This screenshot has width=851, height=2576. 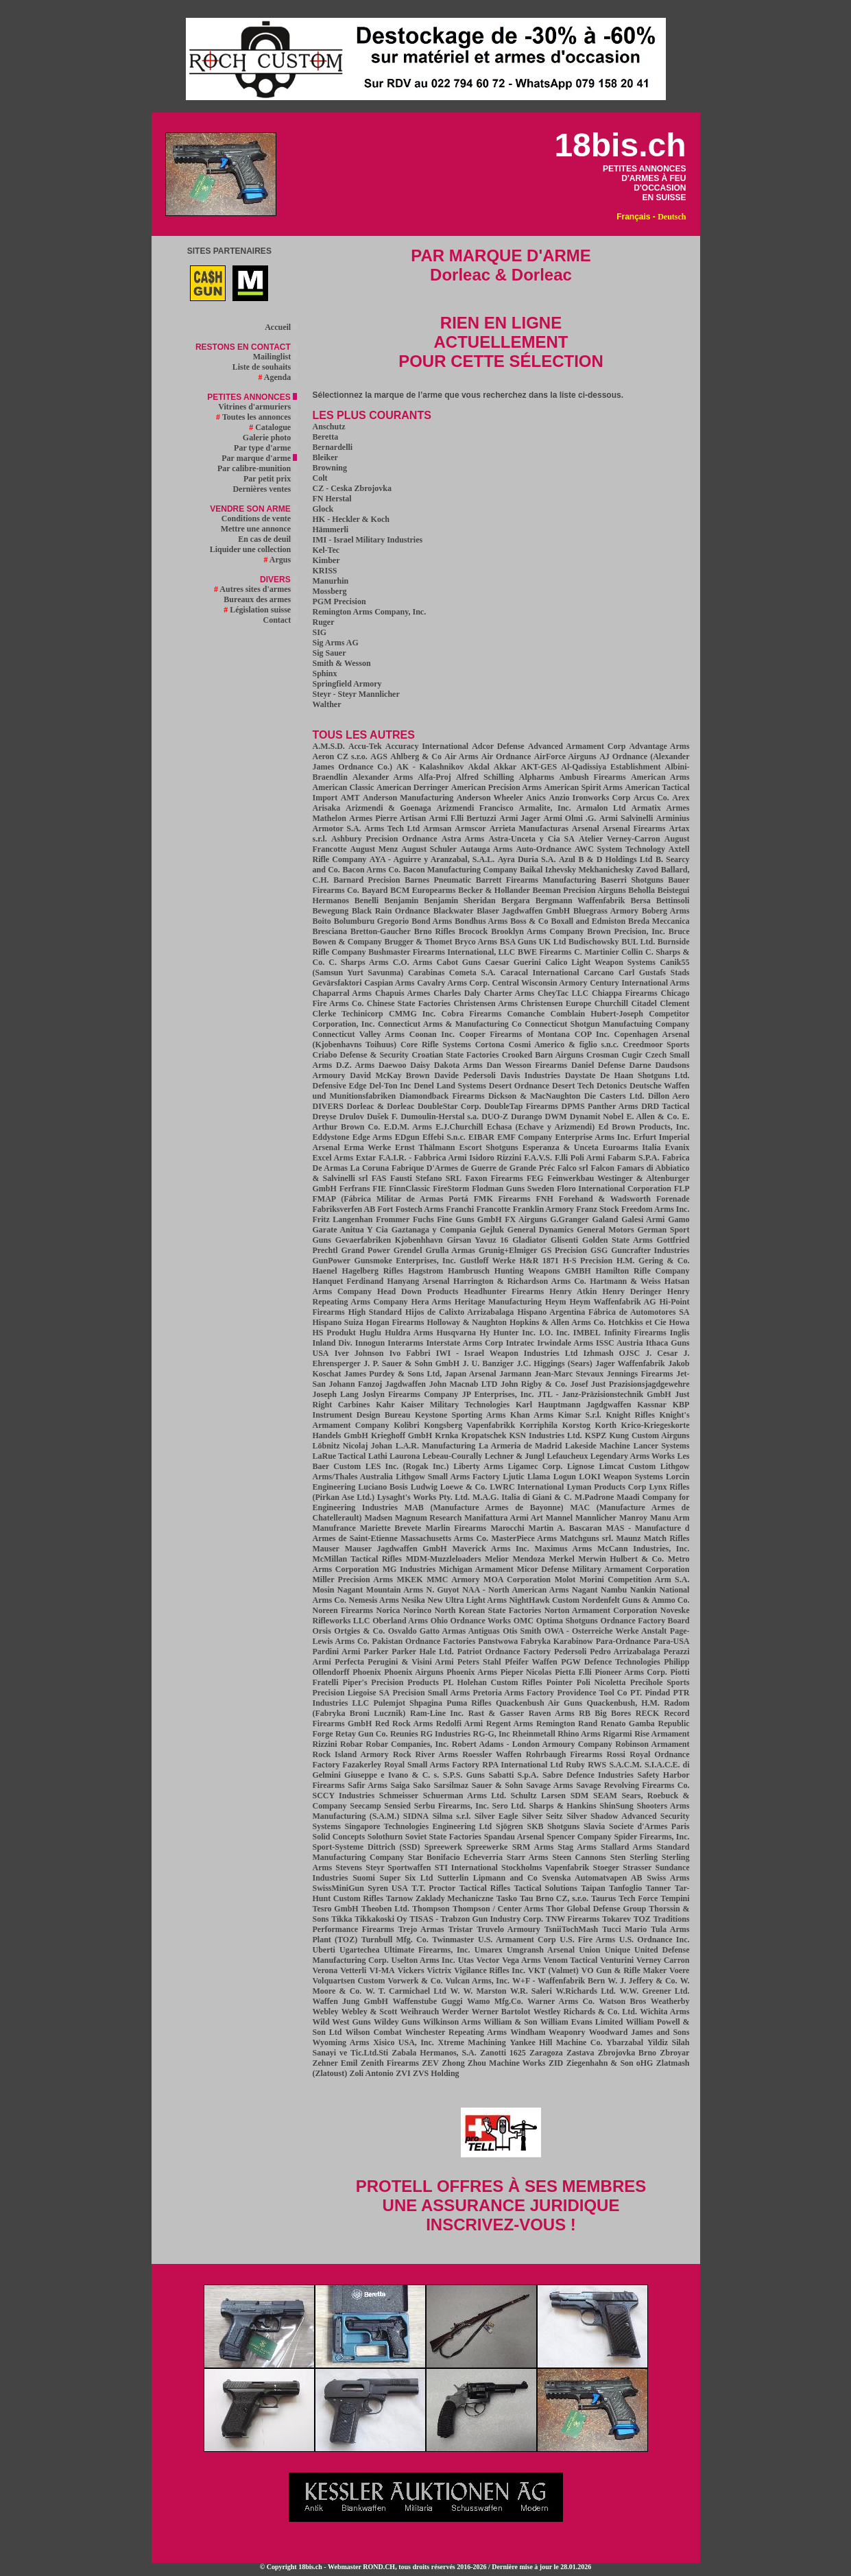 What do you see at coordinates (498, 1302) in the screenshot?
I see `Heritage Manufacturing` at bounding box center [498, 1302].